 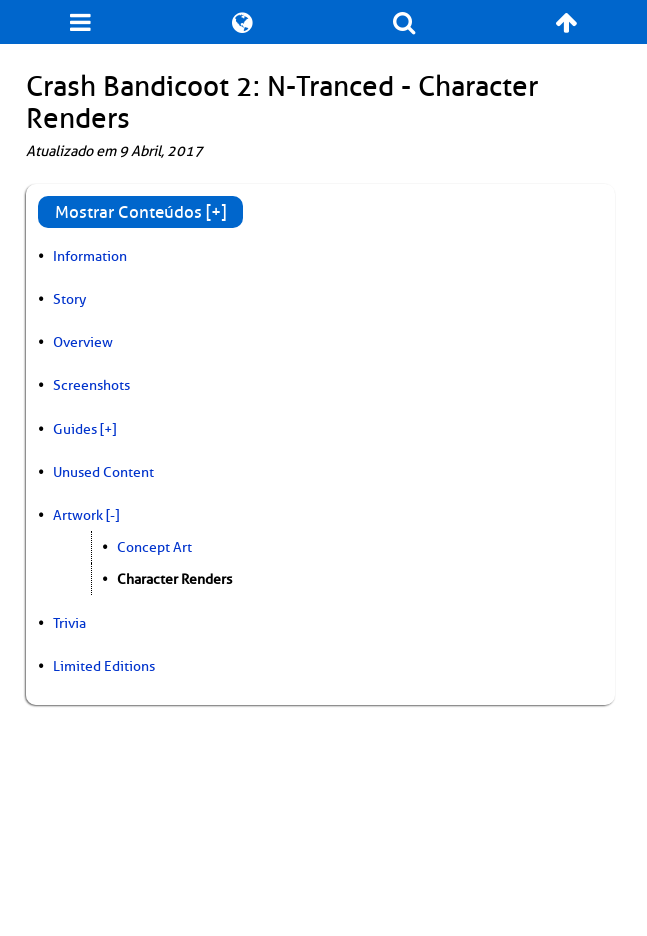 I want to click on Overview, so click(x=83, y=342).